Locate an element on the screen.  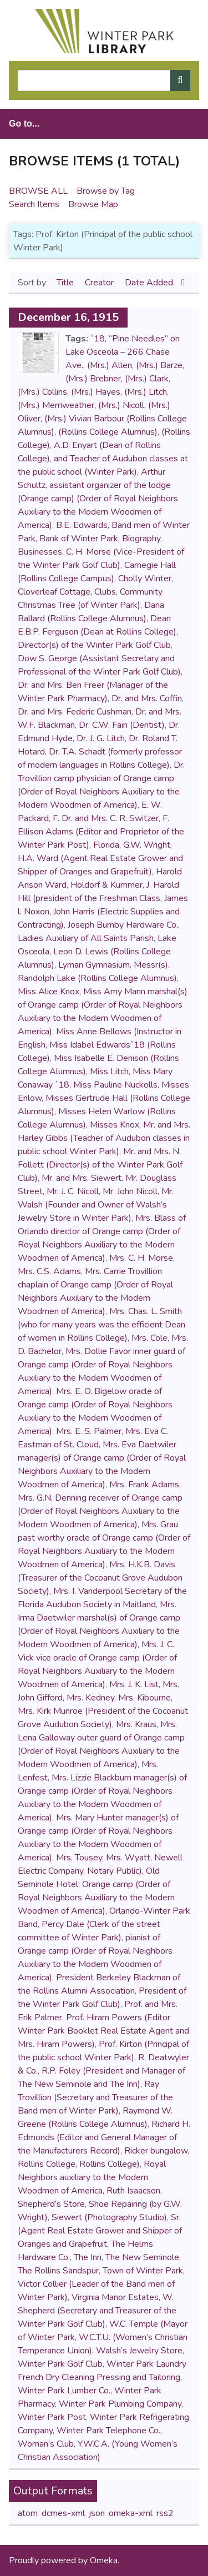
Mrs. H.K.B. Davis (Treasurer of the Cocoanut Grove Audubon Society) is located at coordinates (100, 1577).